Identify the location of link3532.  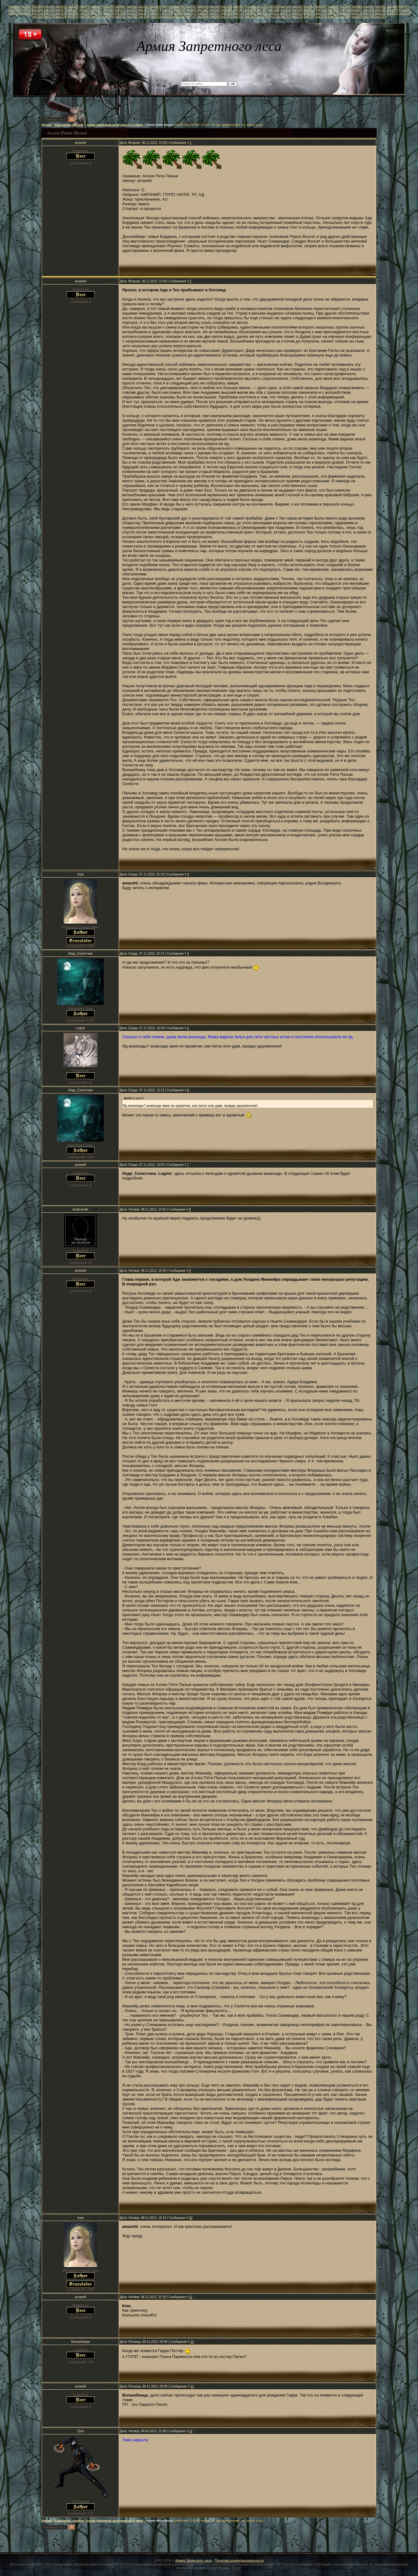
(392, 13).